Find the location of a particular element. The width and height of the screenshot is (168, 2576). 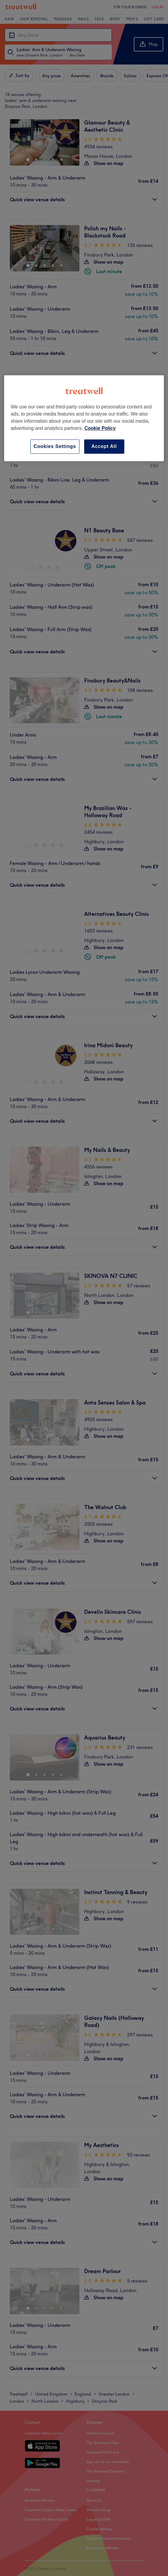

Cookies Settings is located at coordinates (55, 446).